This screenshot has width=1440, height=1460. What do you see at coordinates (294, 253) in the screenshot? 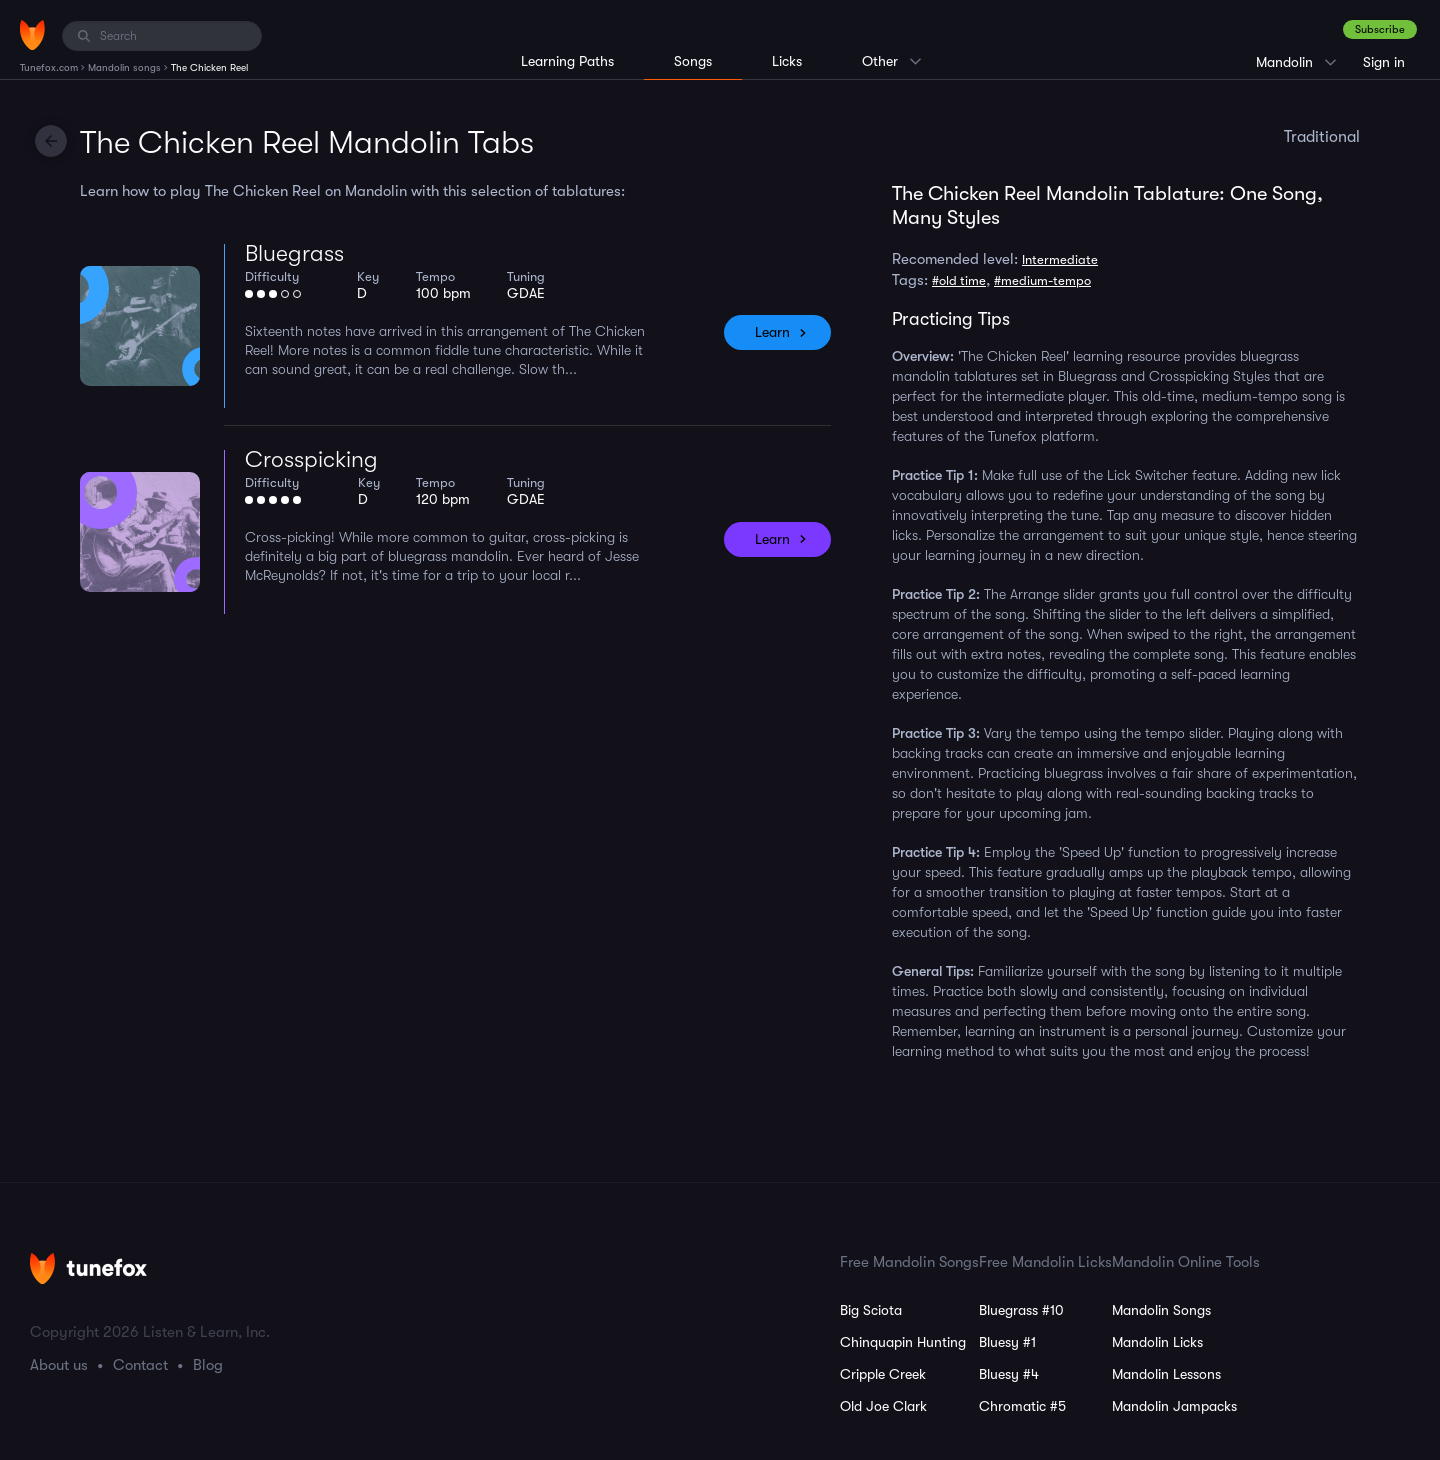
I see `Bluegrass` at bounding box center [294, 253].